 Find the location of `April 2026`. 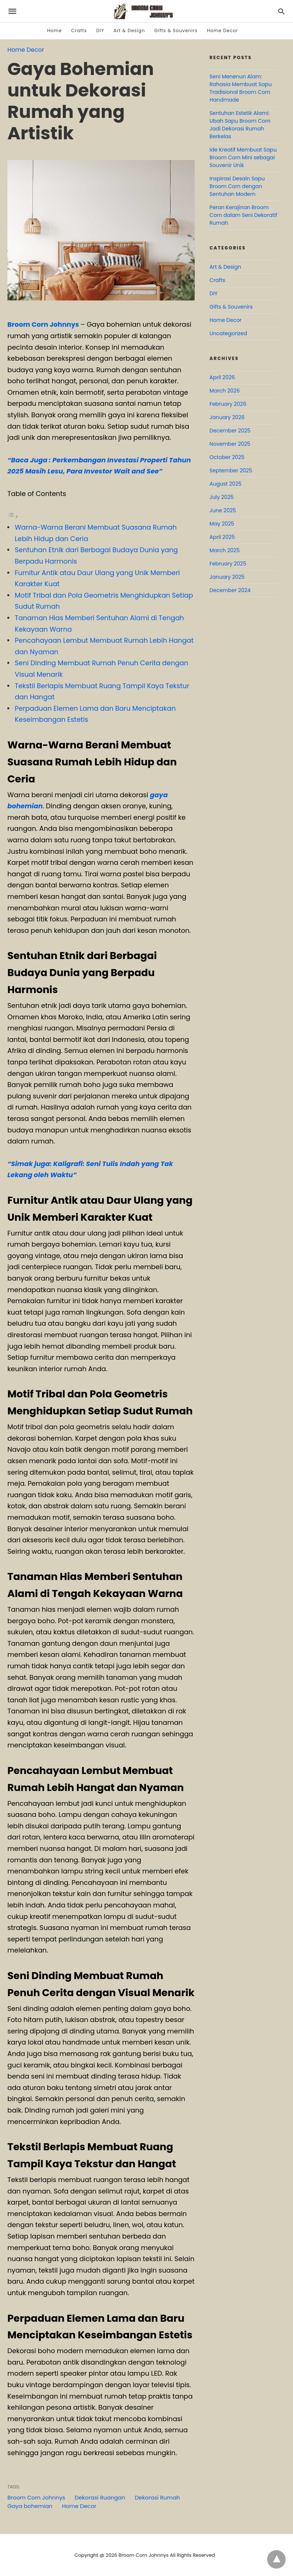

April 2026 is located at coordinates (222, 377).